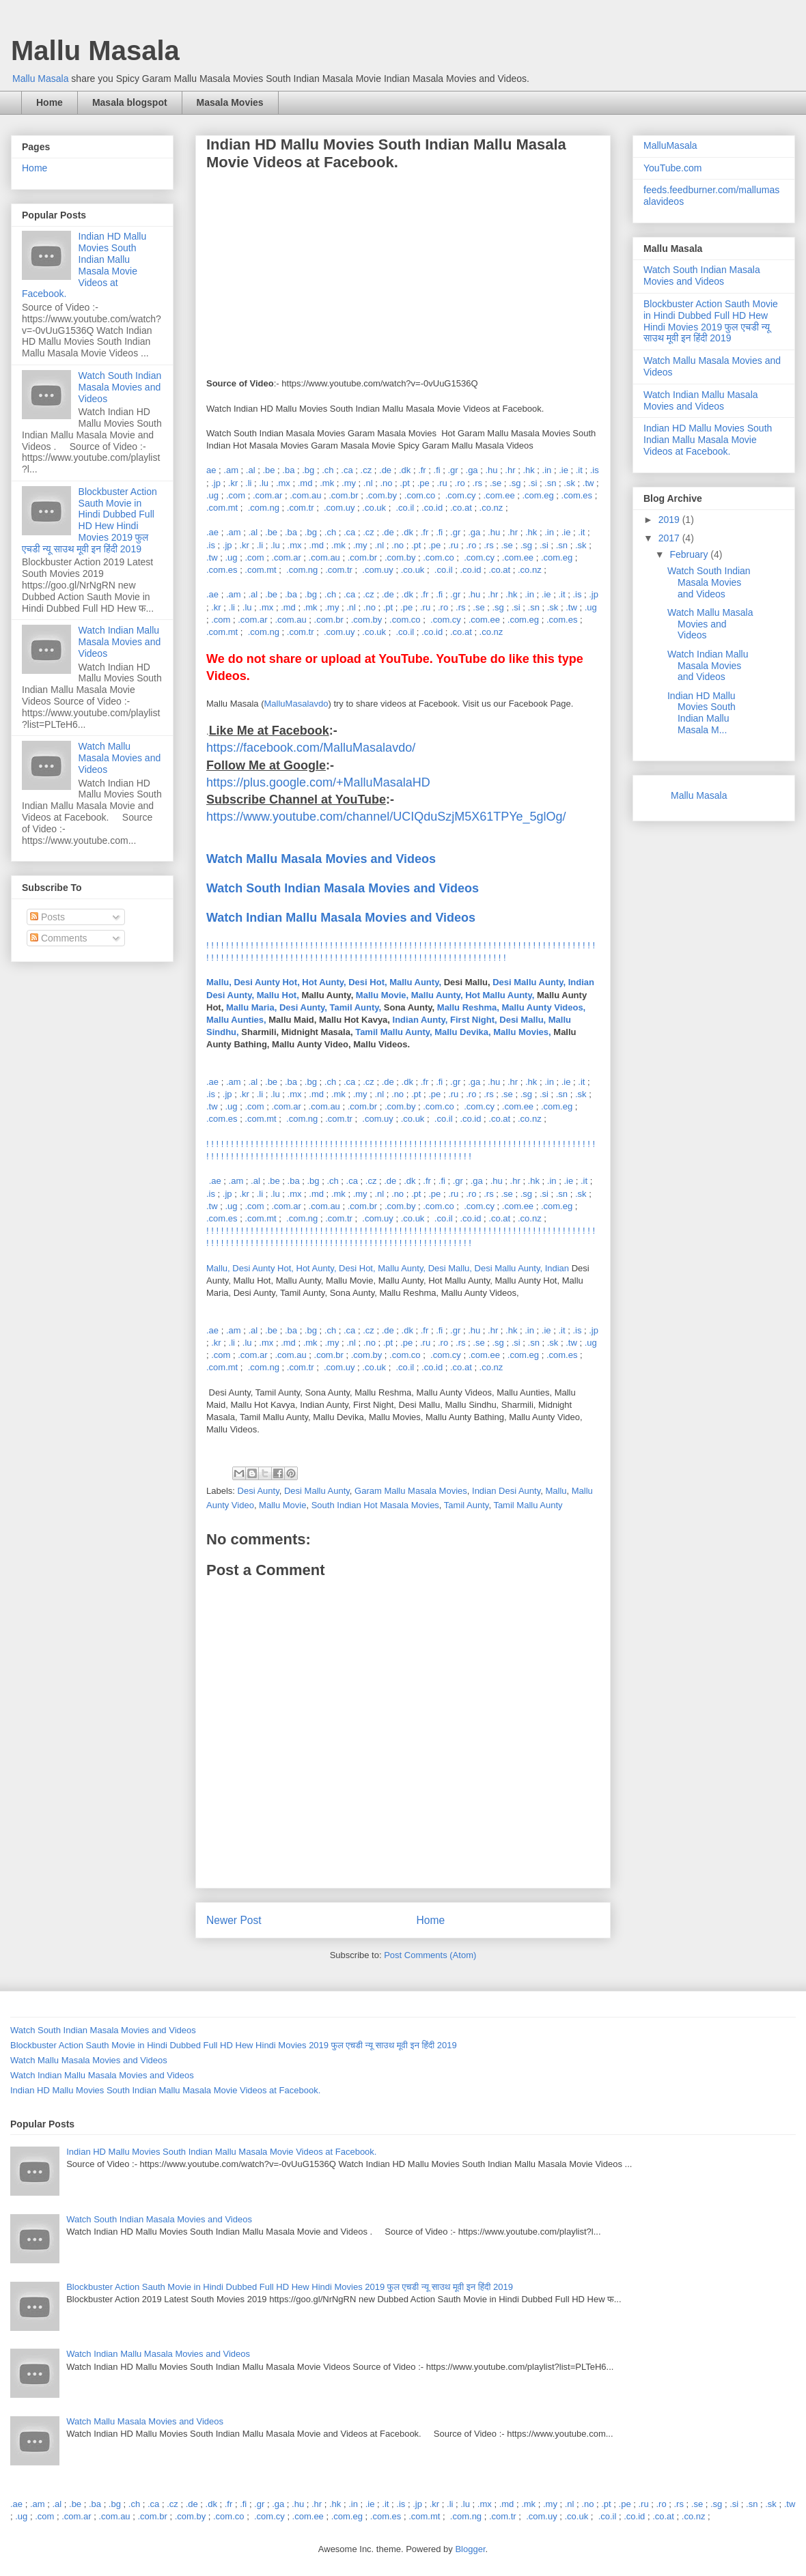 Image resolution: width=806 pixels, height=2576 pixels. Describe the element at coordinates (95, 51) in the screenshot. I see `Mallu Masala` at that location.